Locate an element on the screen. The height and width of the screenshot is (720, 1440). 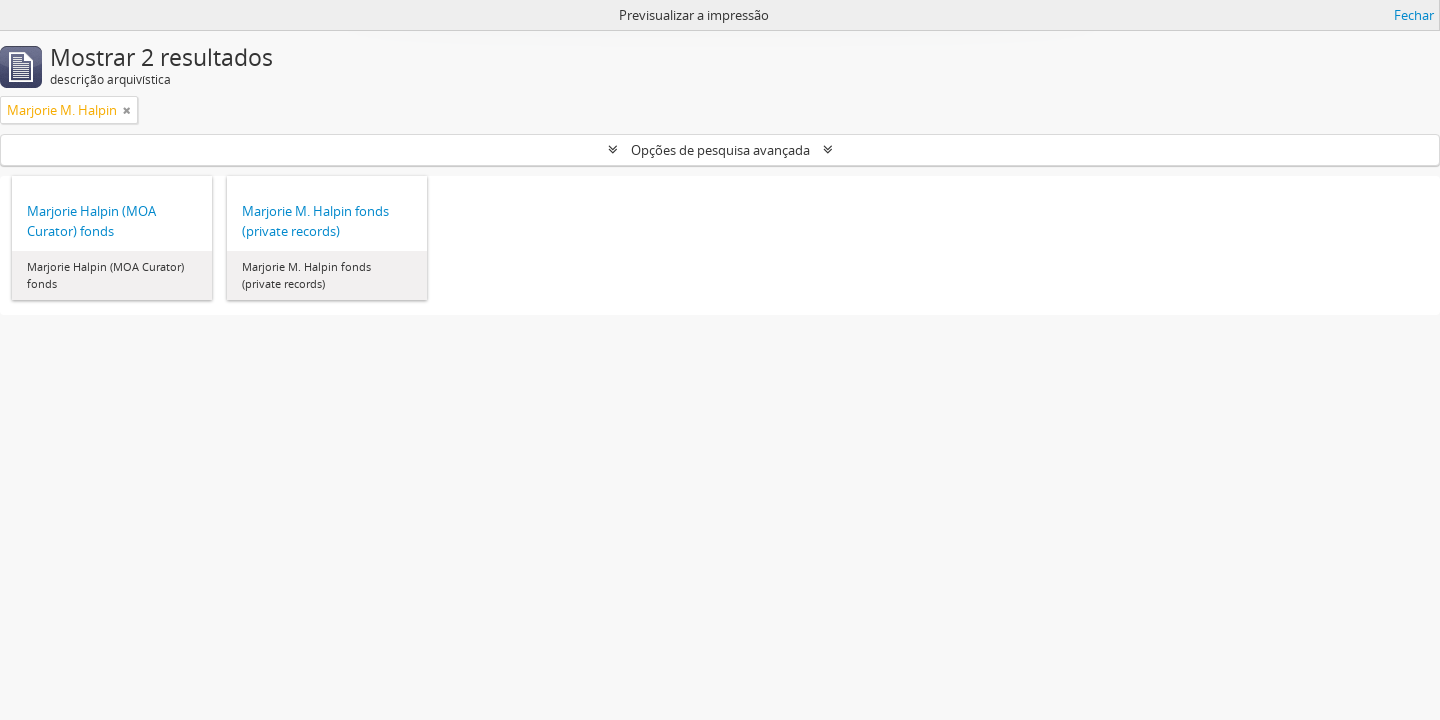
Fechar is located at coordinates (1414, 15).